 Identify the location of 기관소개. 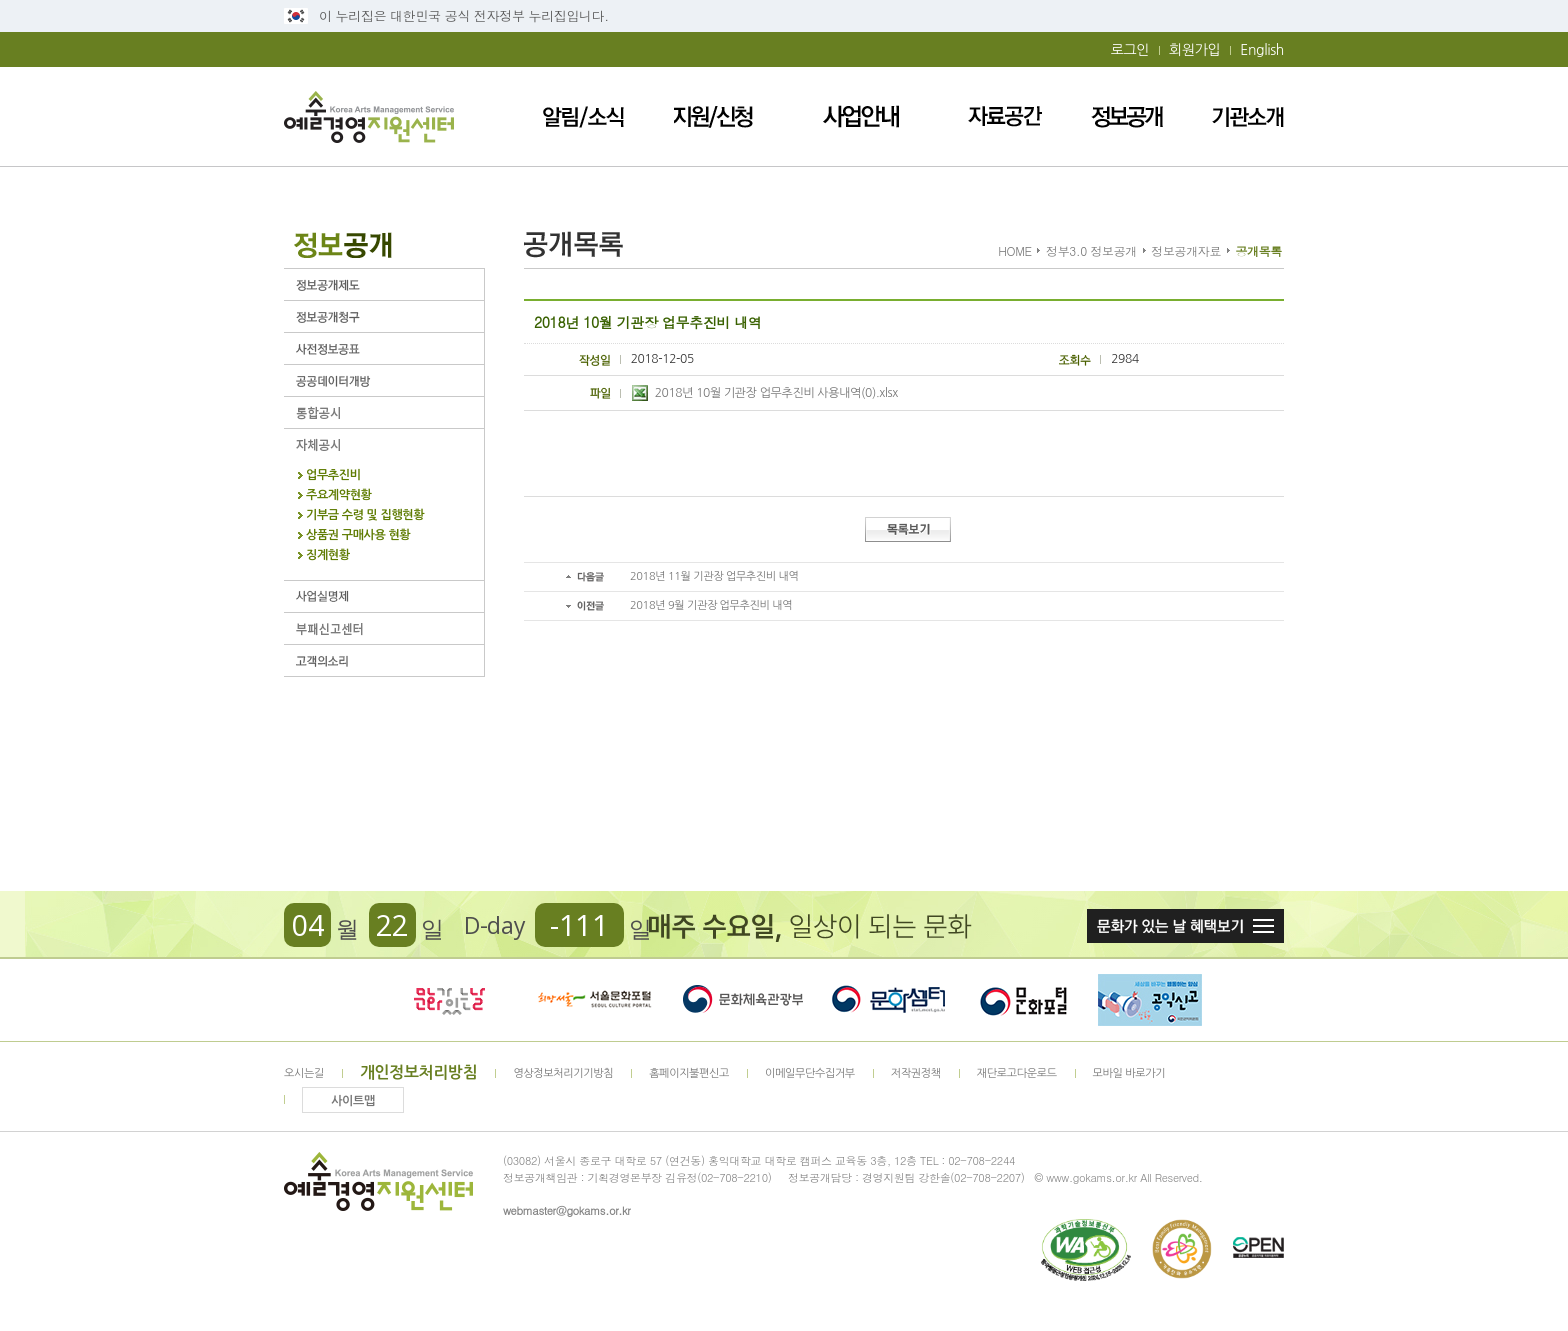
(1248, 116).